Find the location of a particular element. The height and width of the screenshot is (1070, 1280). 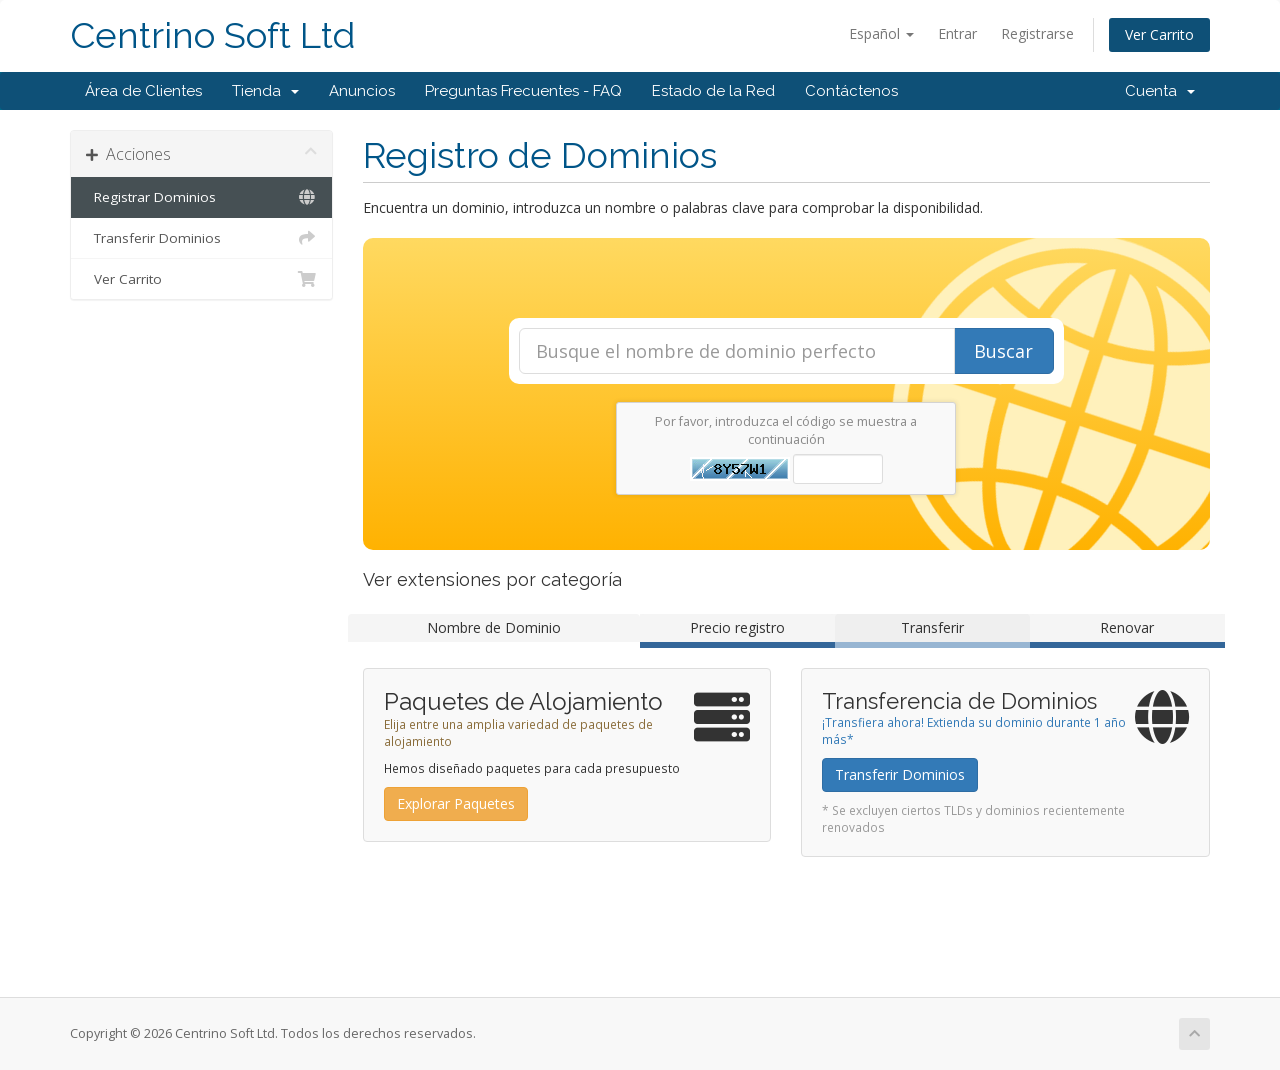

Tienda is located at coordinates (265, 91).